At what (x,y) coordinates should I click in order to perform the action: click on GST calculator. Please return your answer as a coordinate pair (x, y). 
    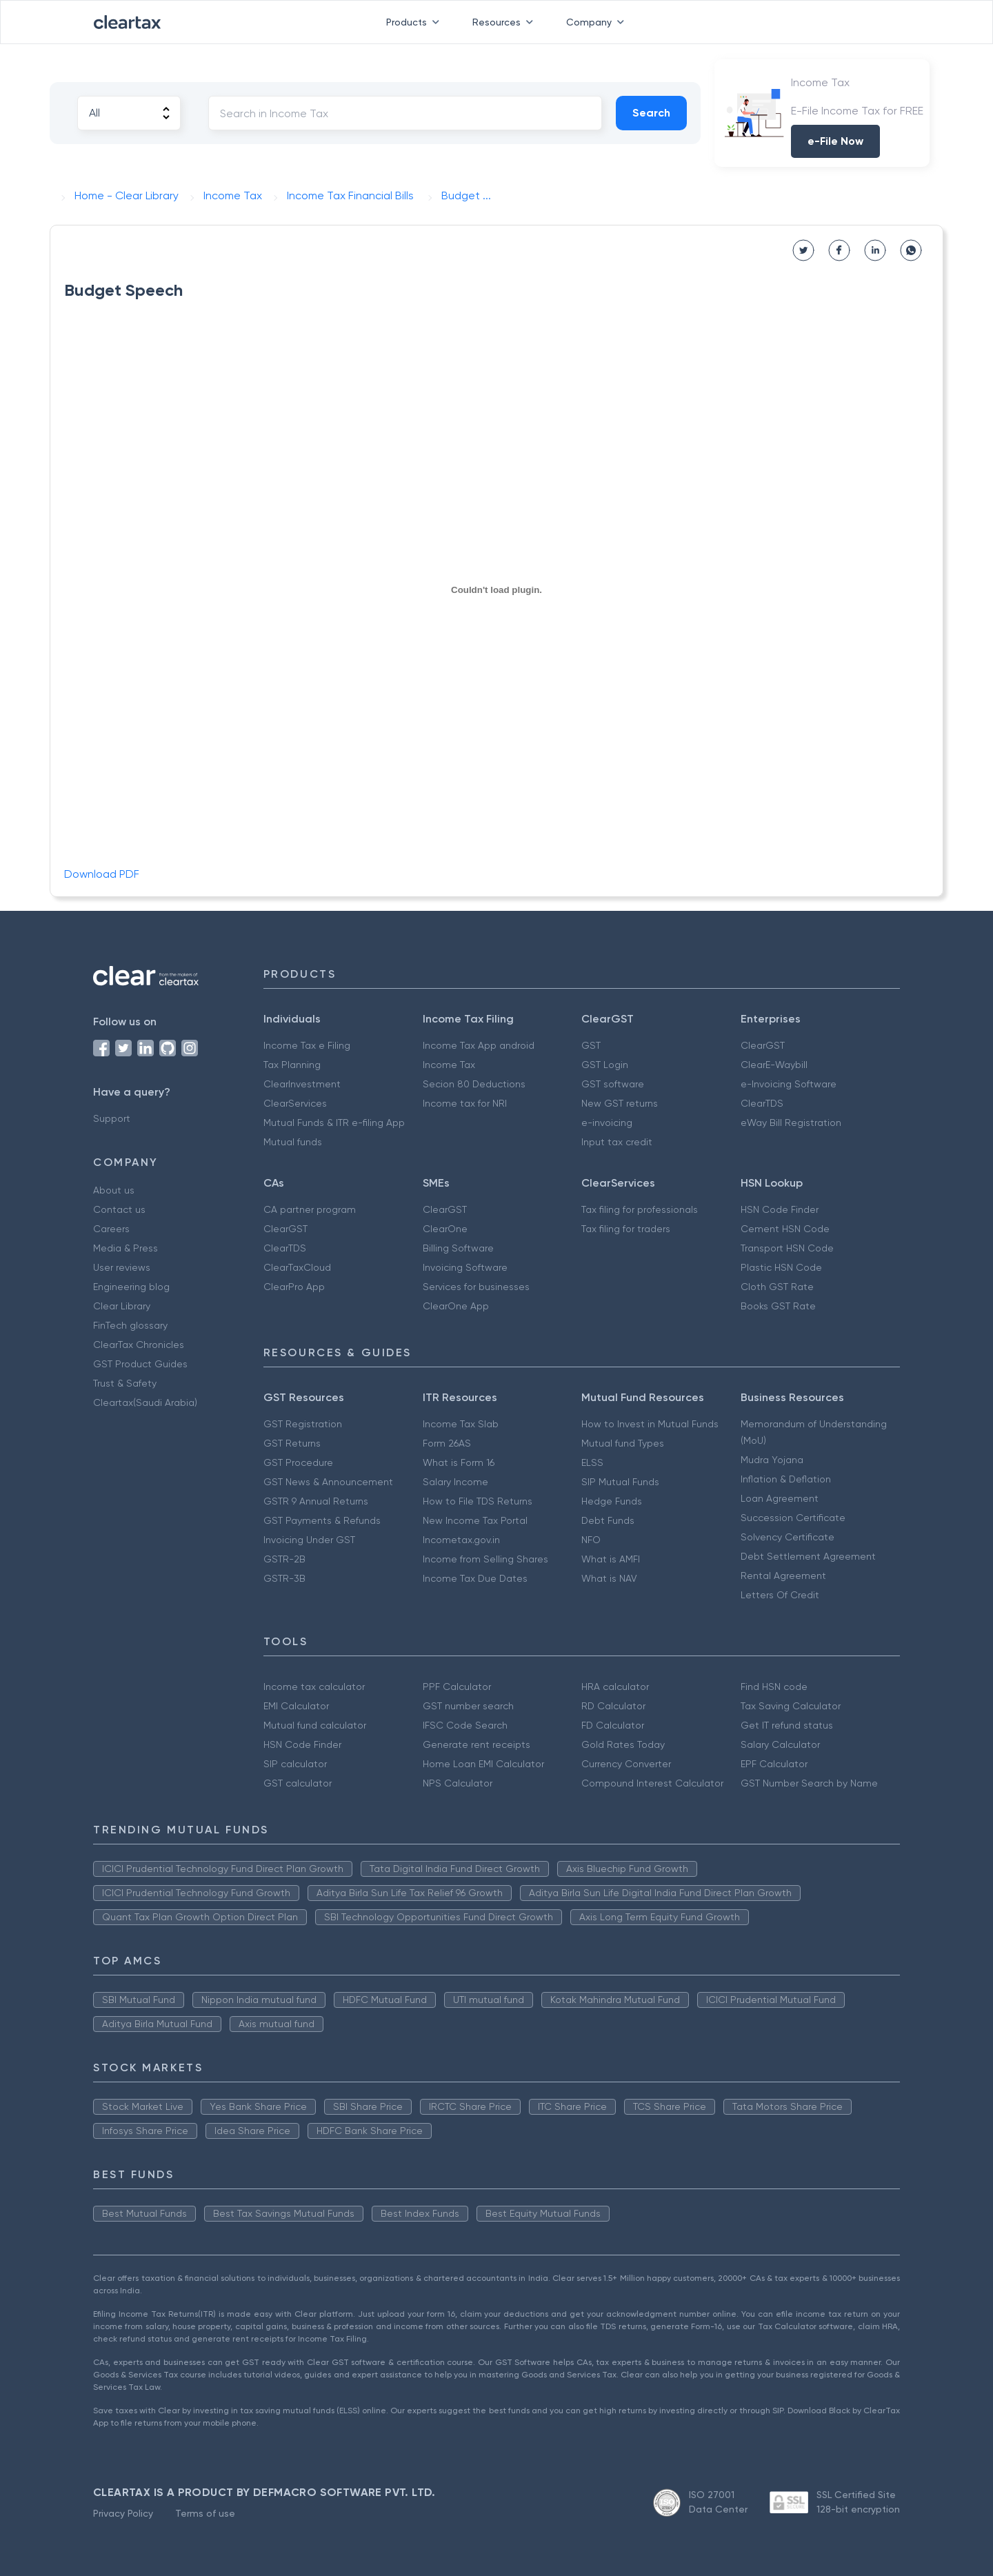
    Looking at the image, I should click on (297, 1783).